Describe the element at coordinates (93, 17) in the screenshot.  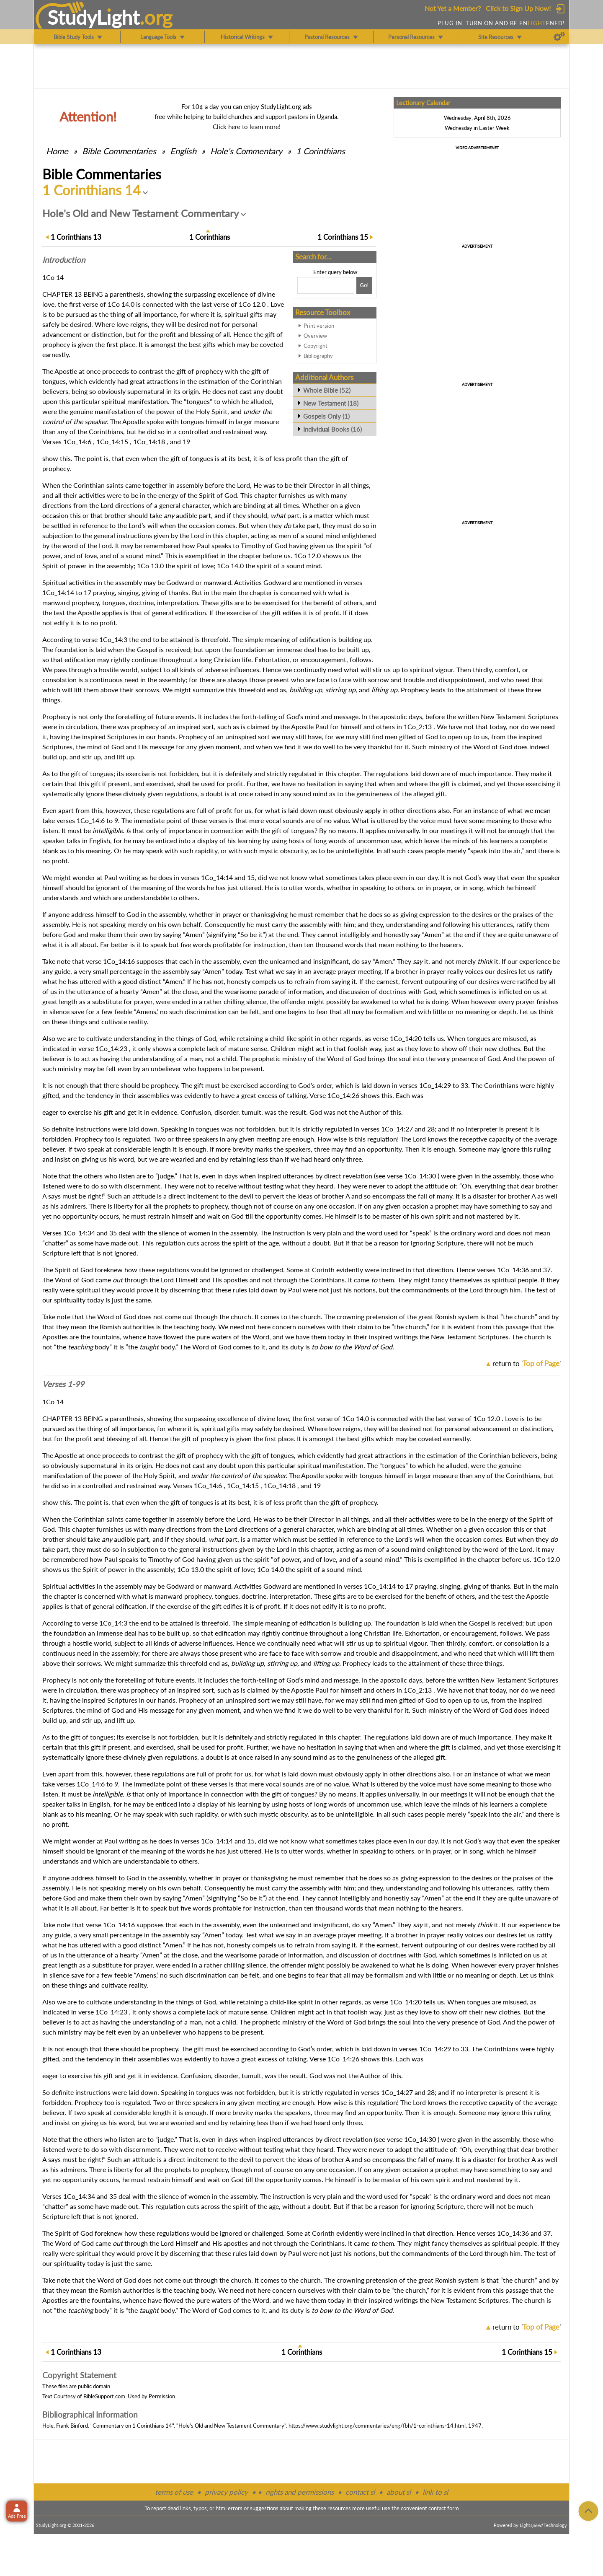
I see `StudyLght` at that location.